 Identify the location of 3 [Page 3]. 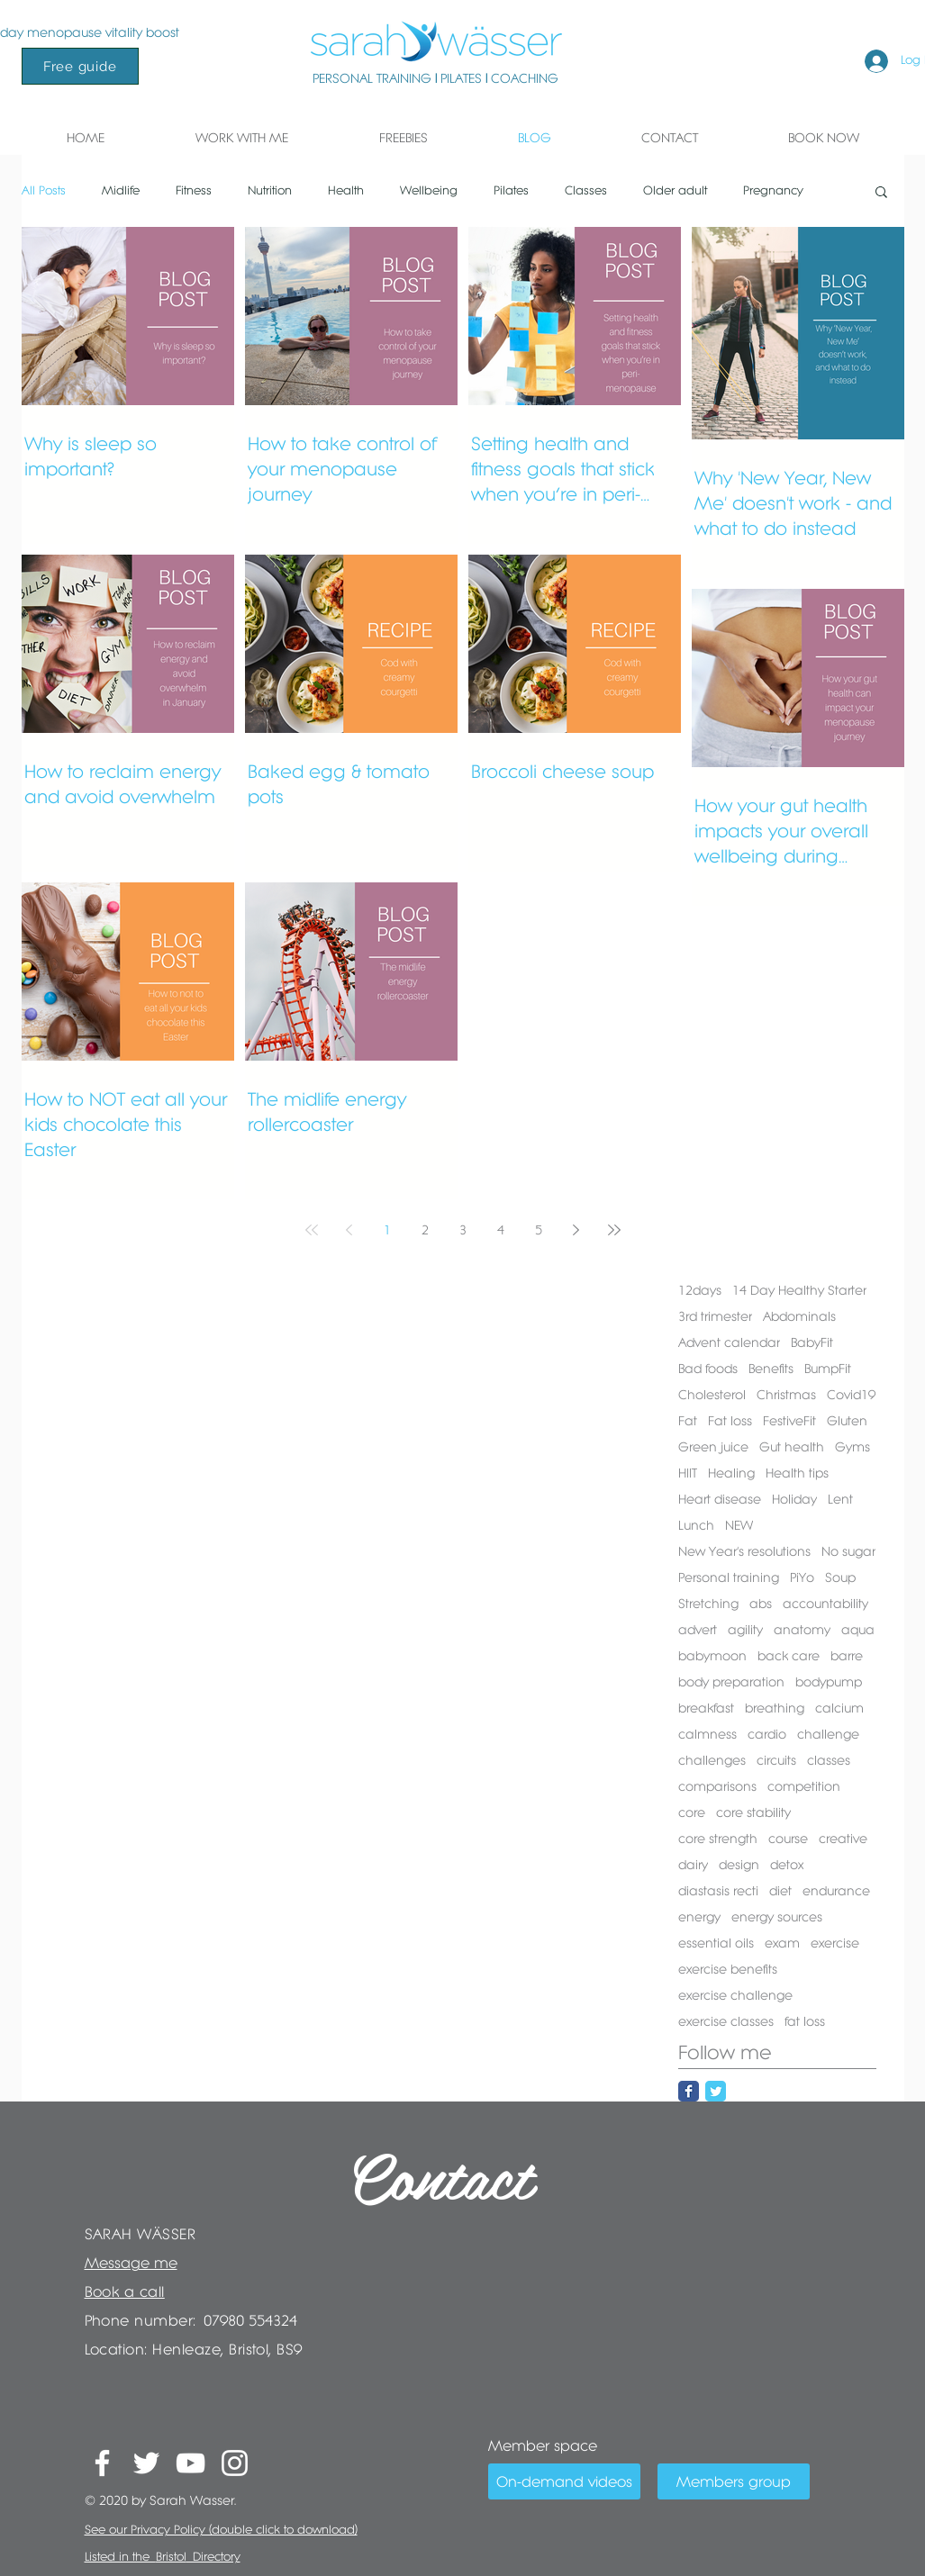
(463, 1230).